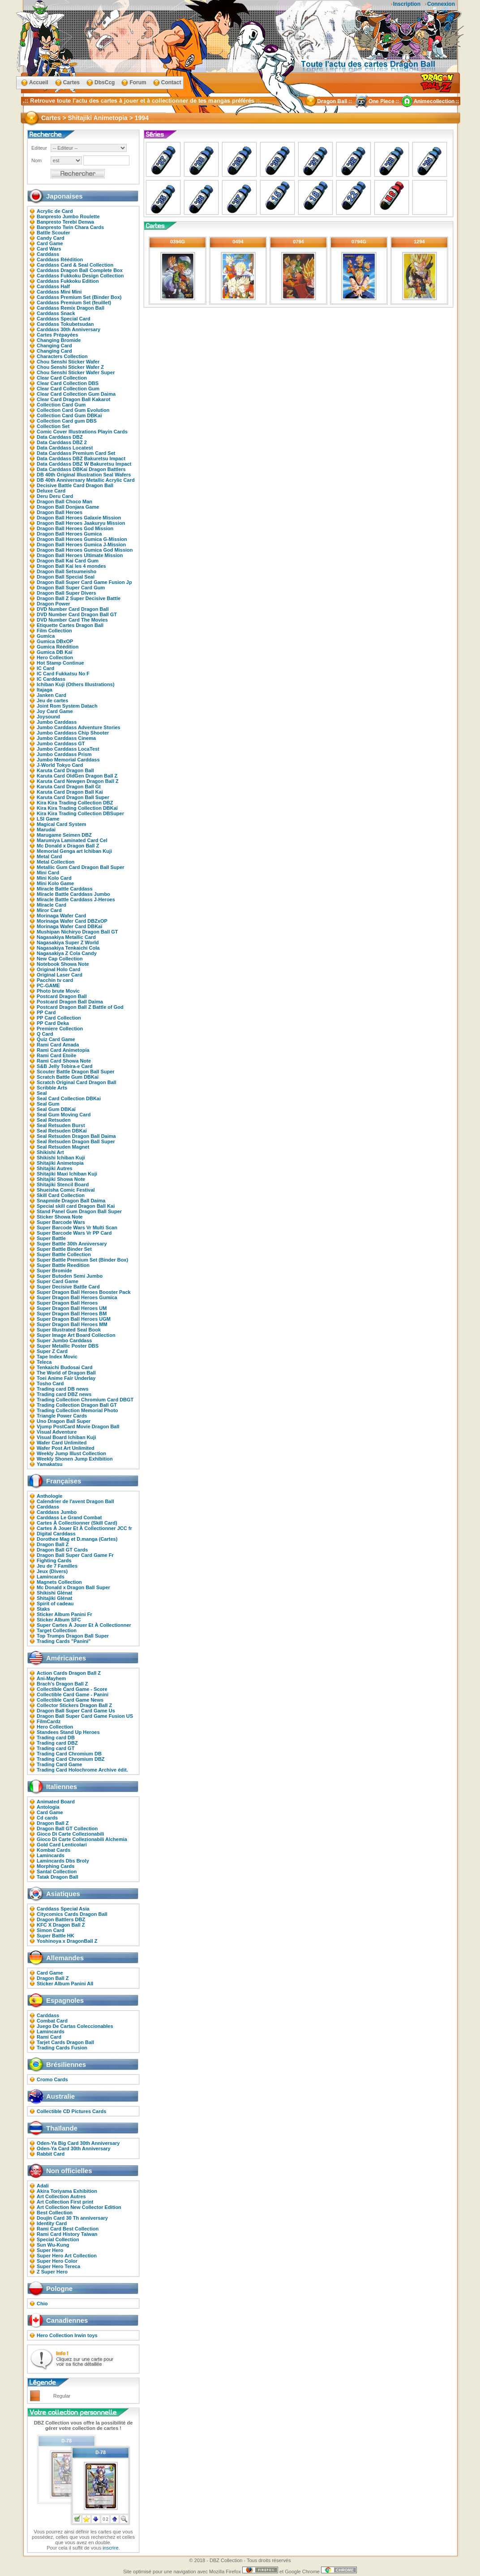  Describe the element at coordinates (68, 281) in the screenshot. I see `Carddass Fukkoku Edition` at that location.